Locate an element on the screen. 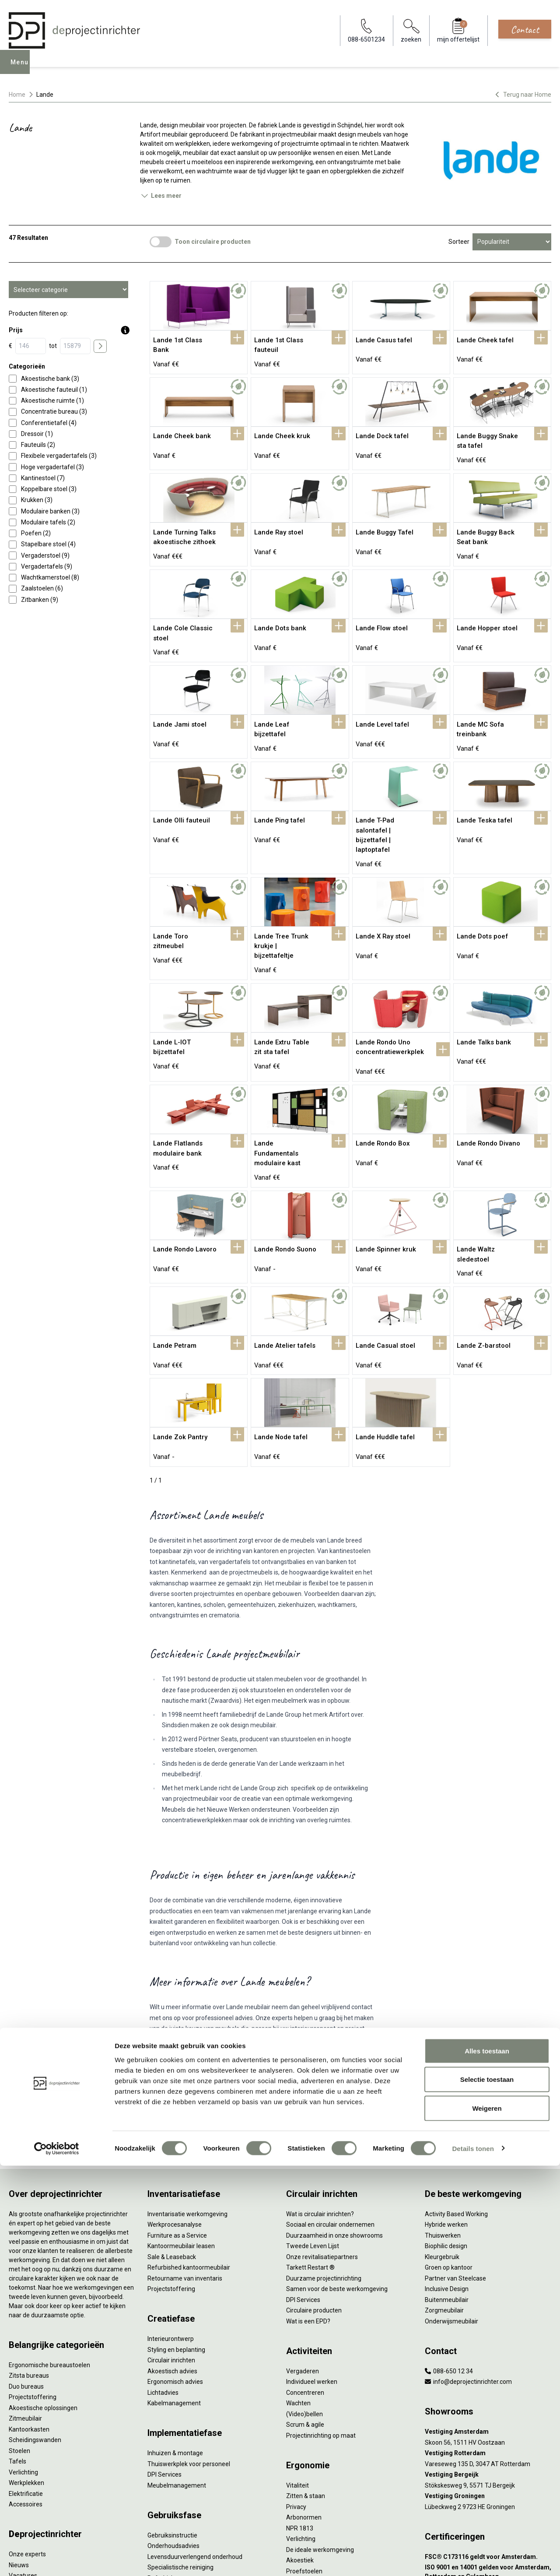 This screenshot has height=2576, width=560. [Cookiebot van Usercentrics - opent in een nieuw venster] is located at coordinates (56, 2558).